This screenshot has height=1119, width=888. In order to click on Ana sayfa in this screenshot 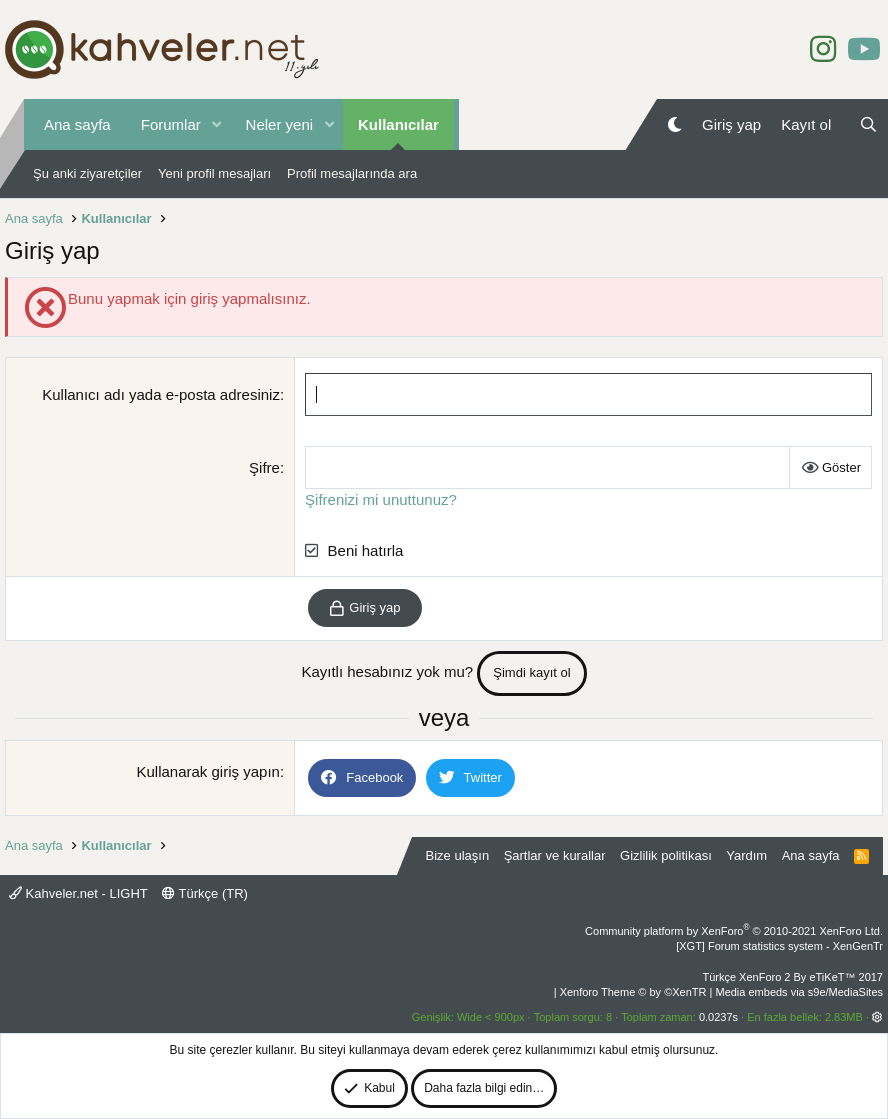, I will do `click(77, 124)`.